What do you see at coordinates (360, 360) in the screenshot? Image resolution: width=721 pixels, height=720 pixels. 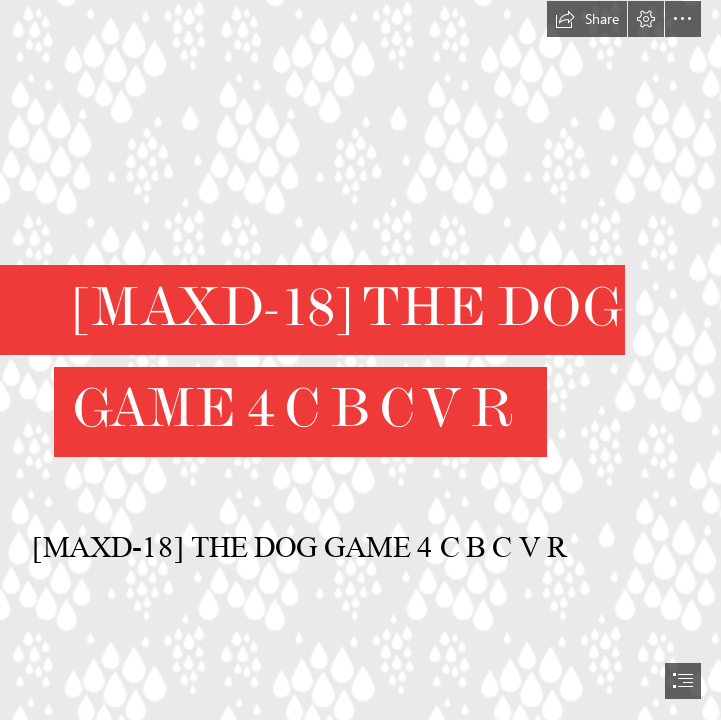 I see `[document]` at bounding box center [360, 360].